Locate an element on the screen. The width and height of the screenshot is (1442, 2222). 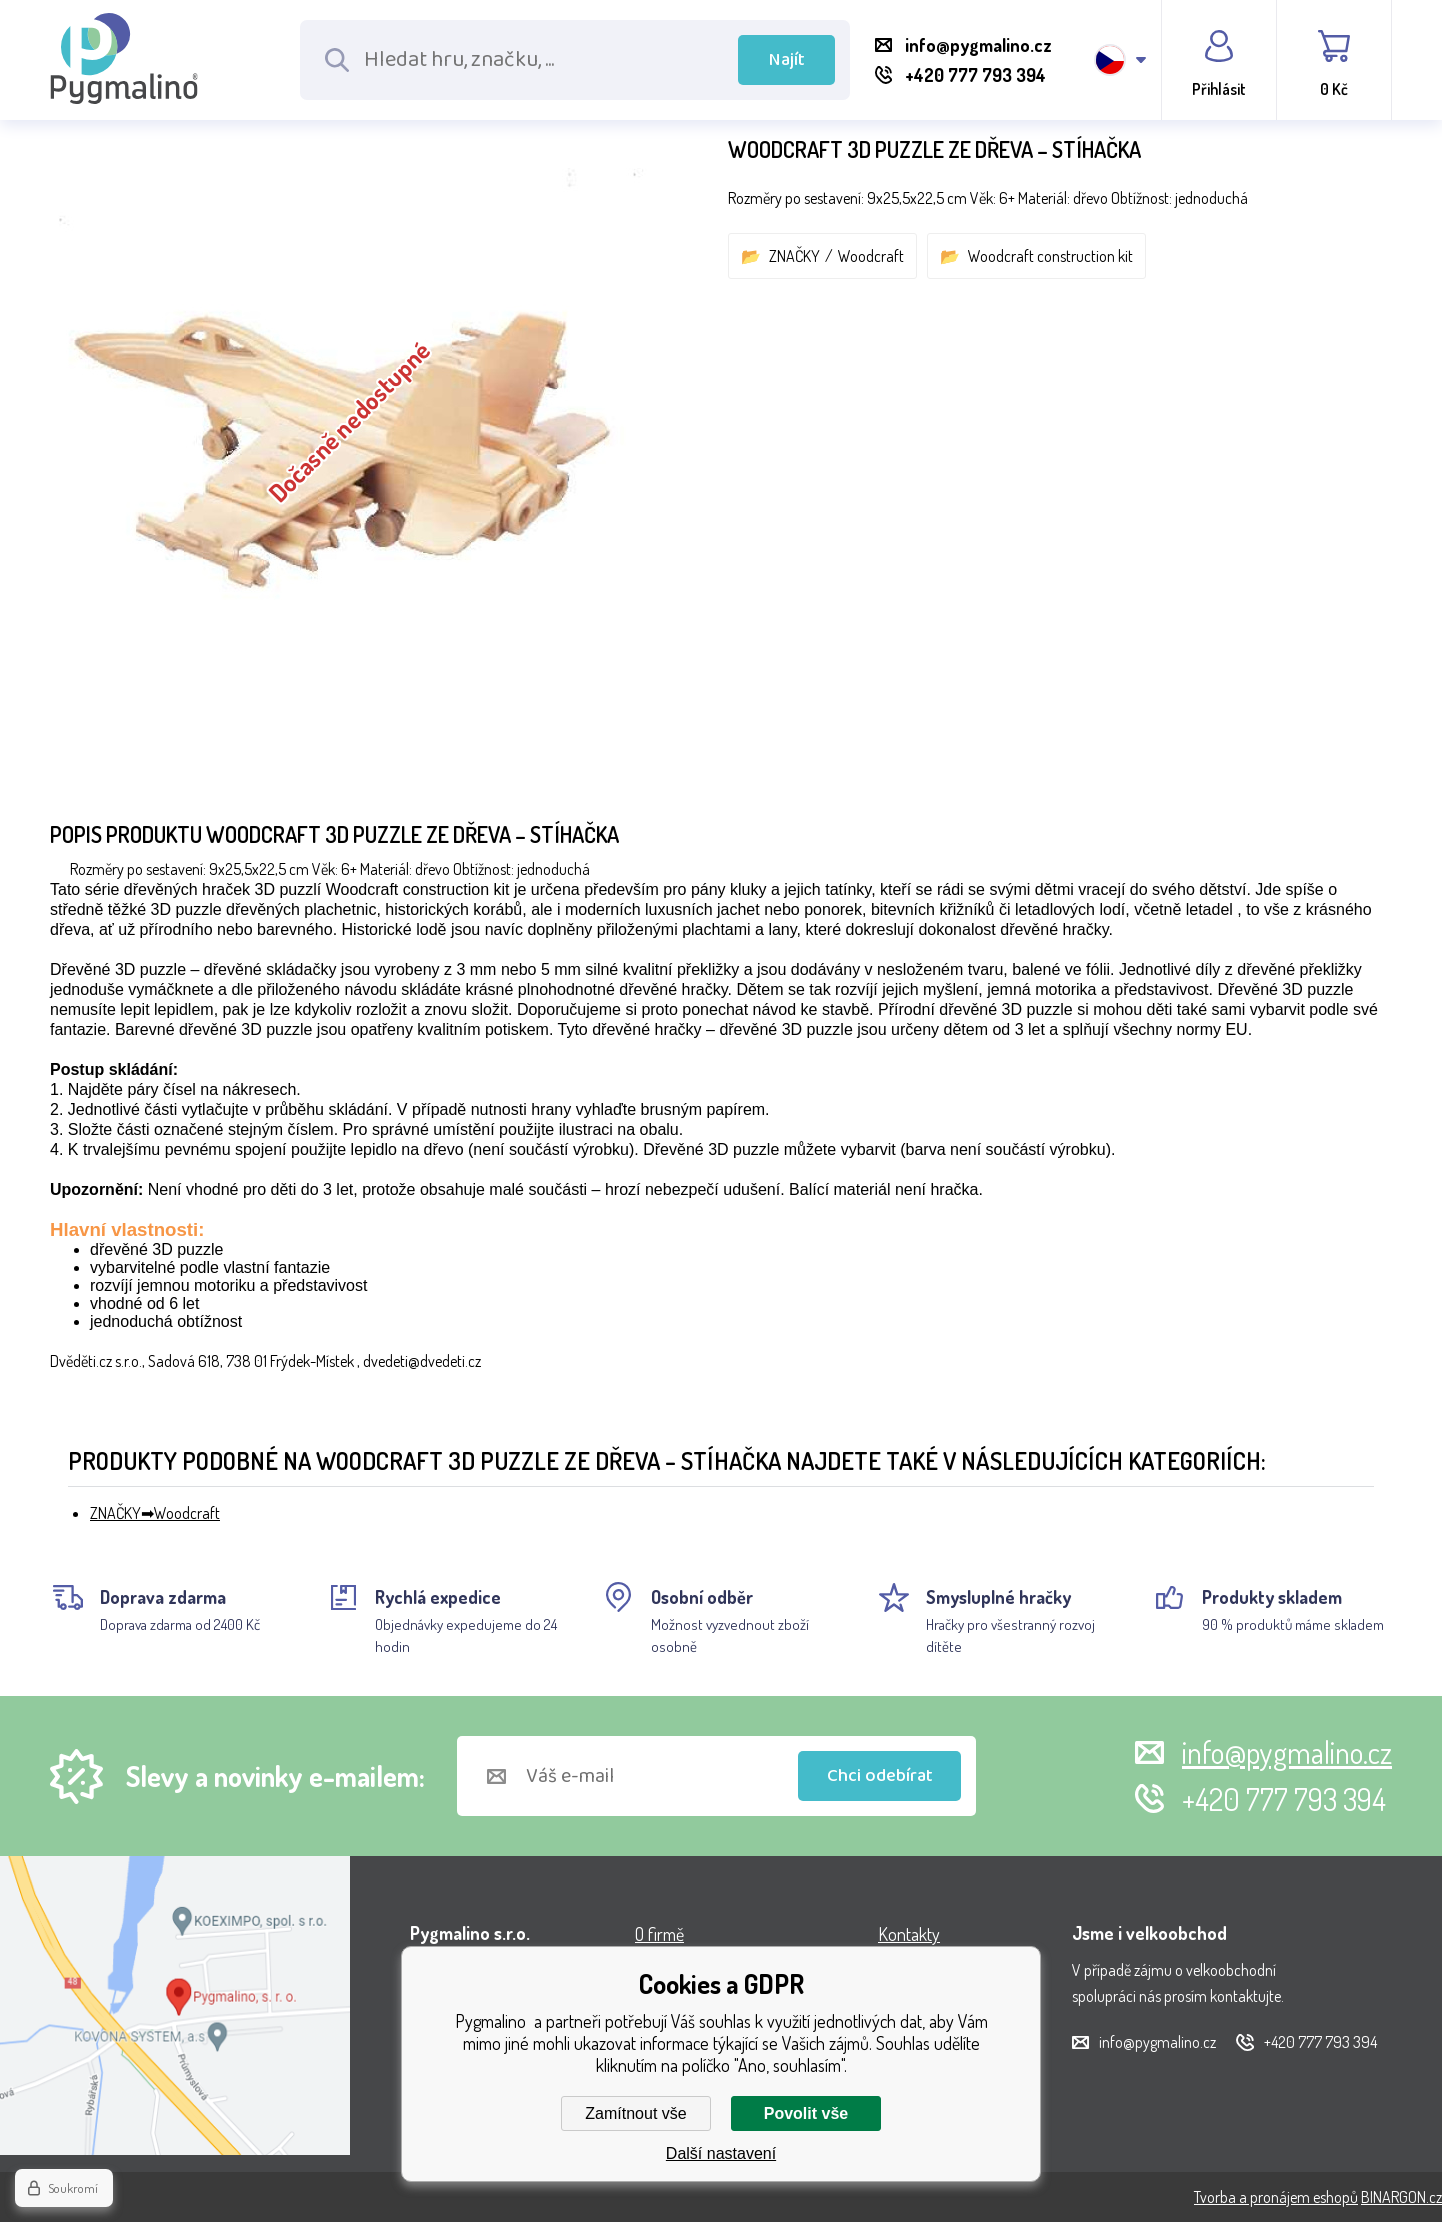
ZNAČKY is located at coordinates (794, 256).